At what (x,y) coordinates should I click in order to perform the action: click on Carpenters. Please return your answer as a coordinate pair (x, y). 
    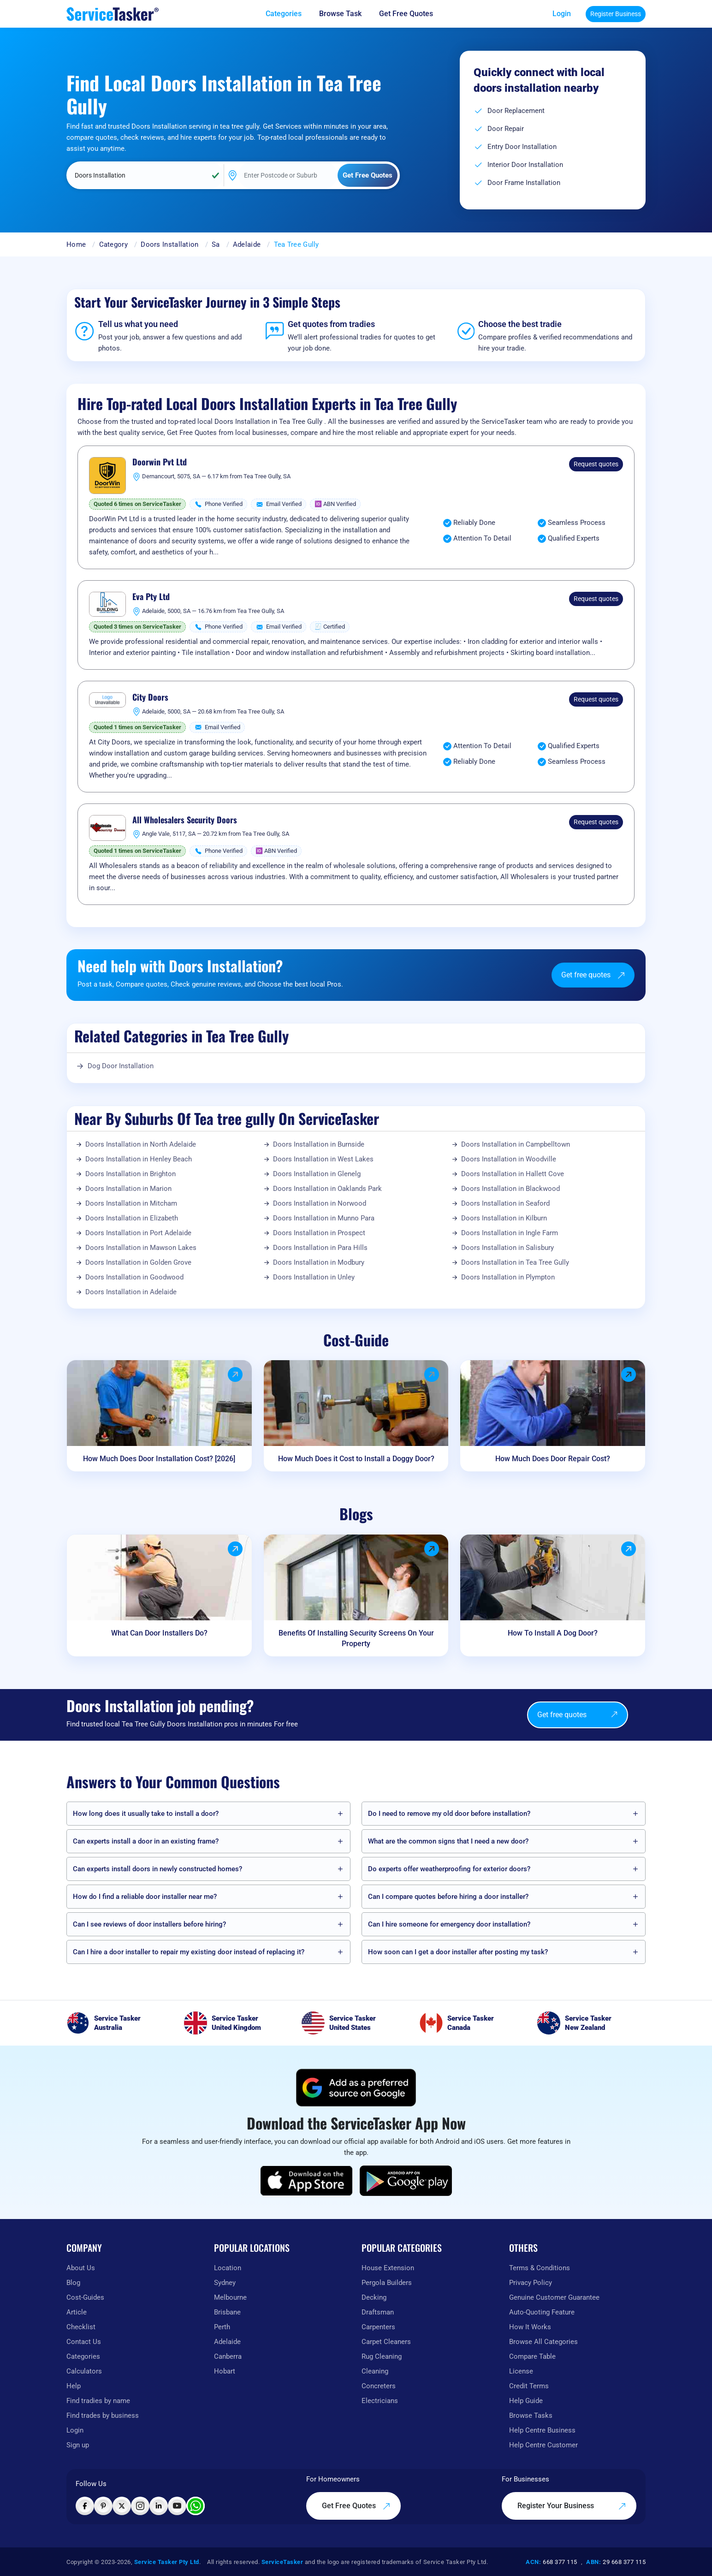
    Looking at the image, I should click on (378, 2327).